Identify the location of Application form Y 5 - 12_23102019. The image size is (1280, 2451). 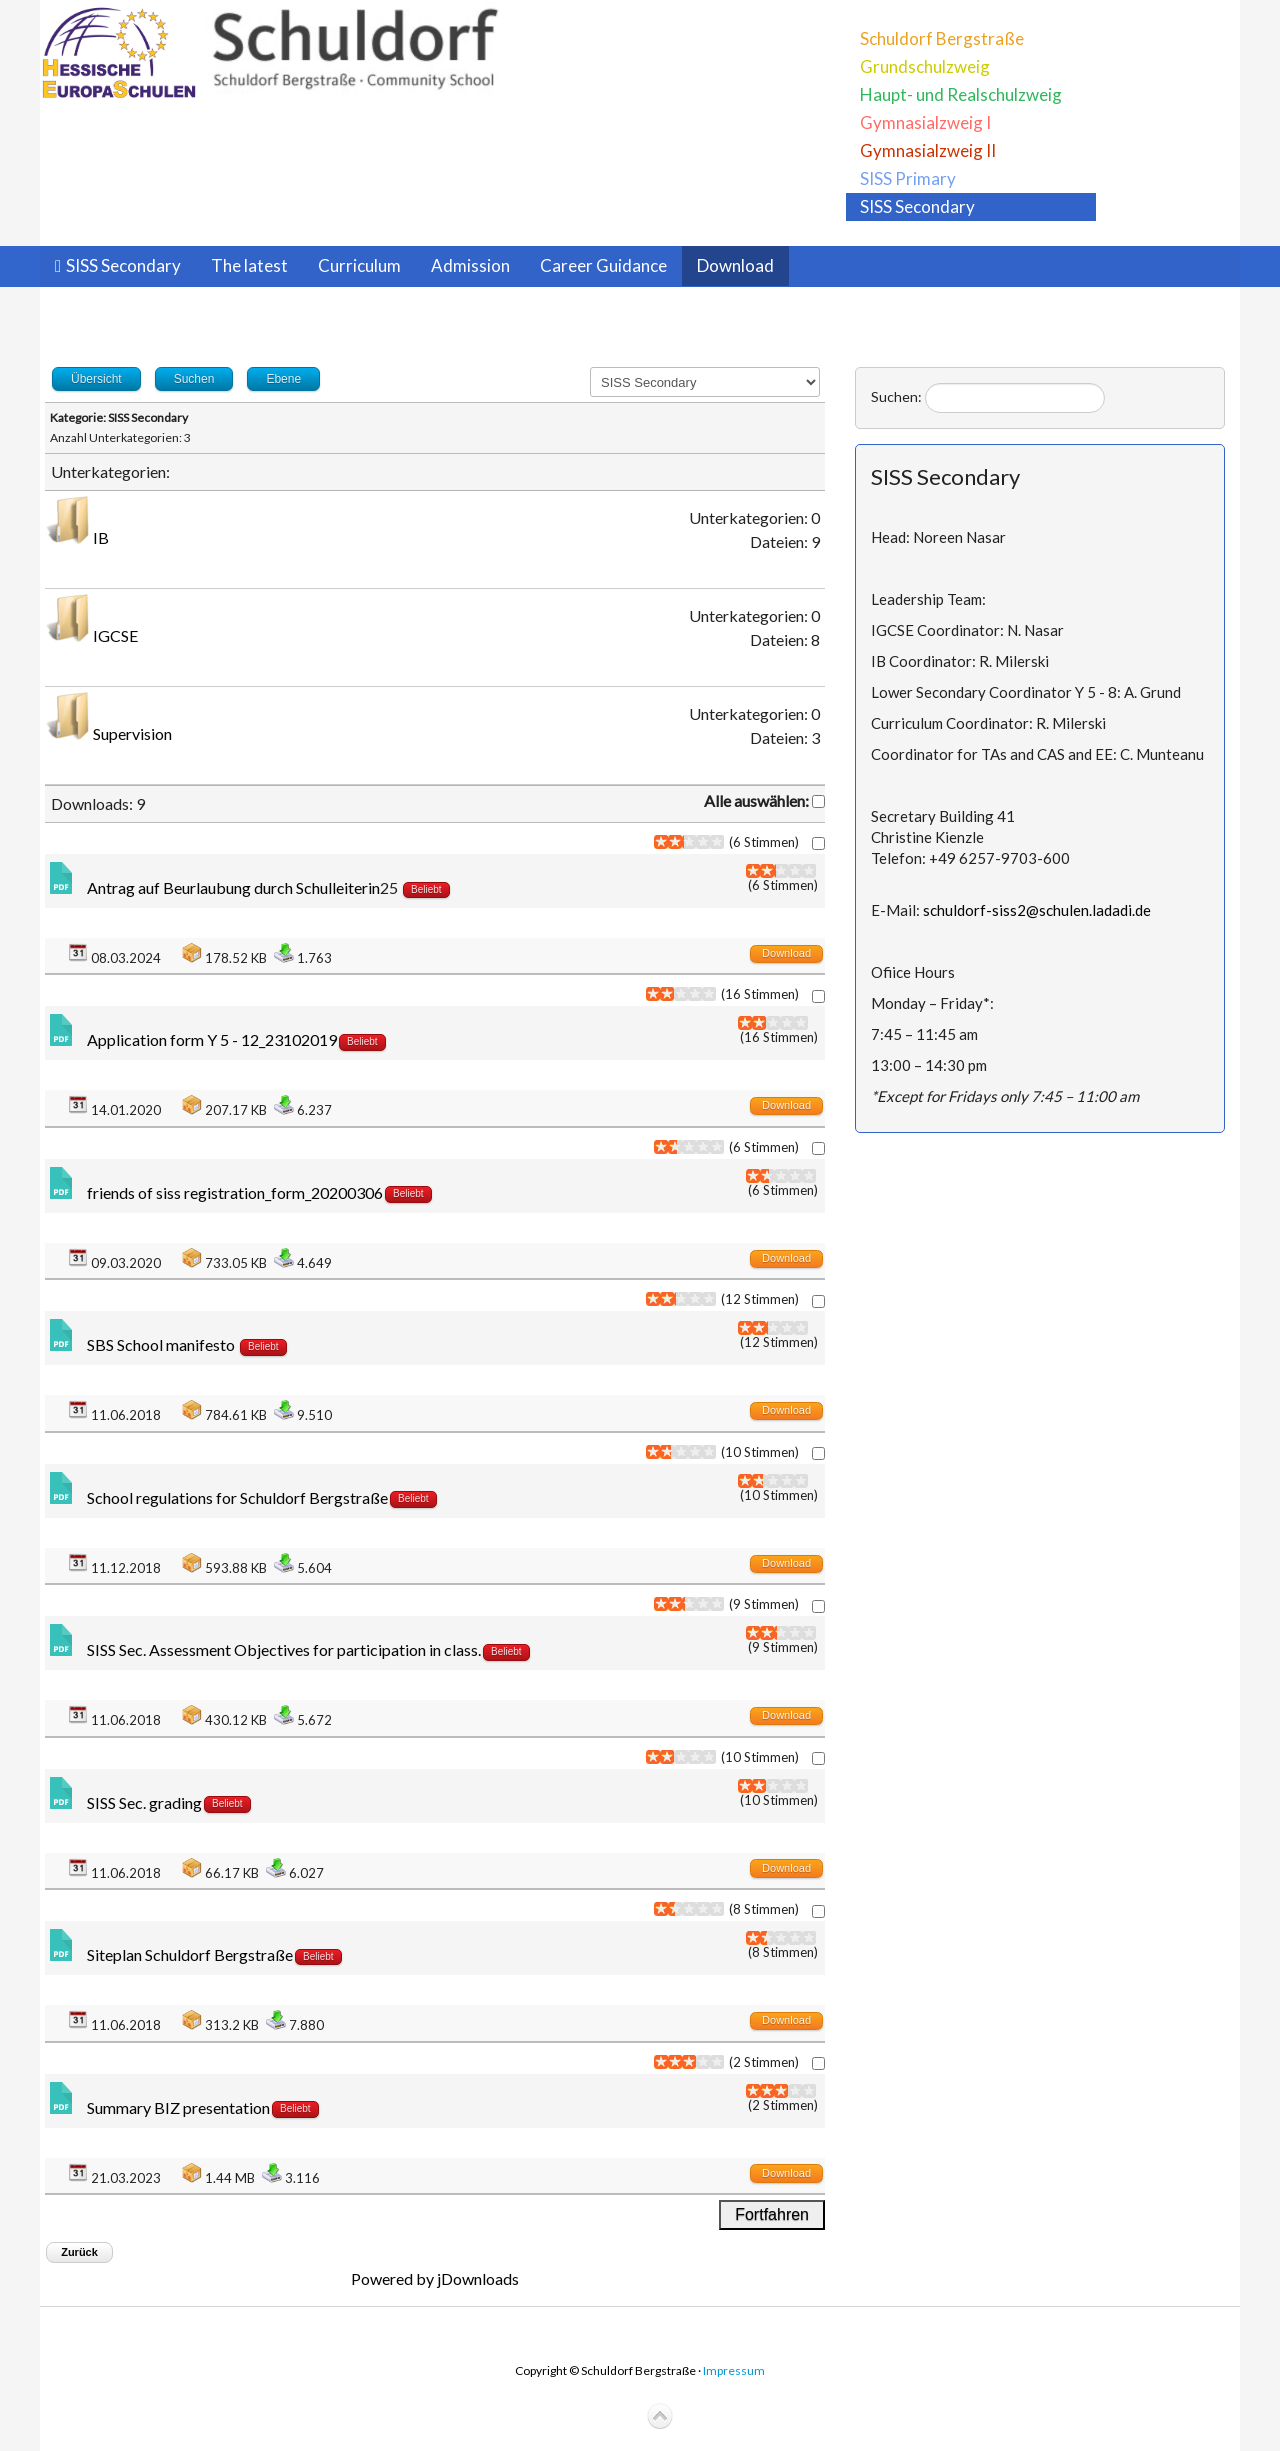
(212, 1039).